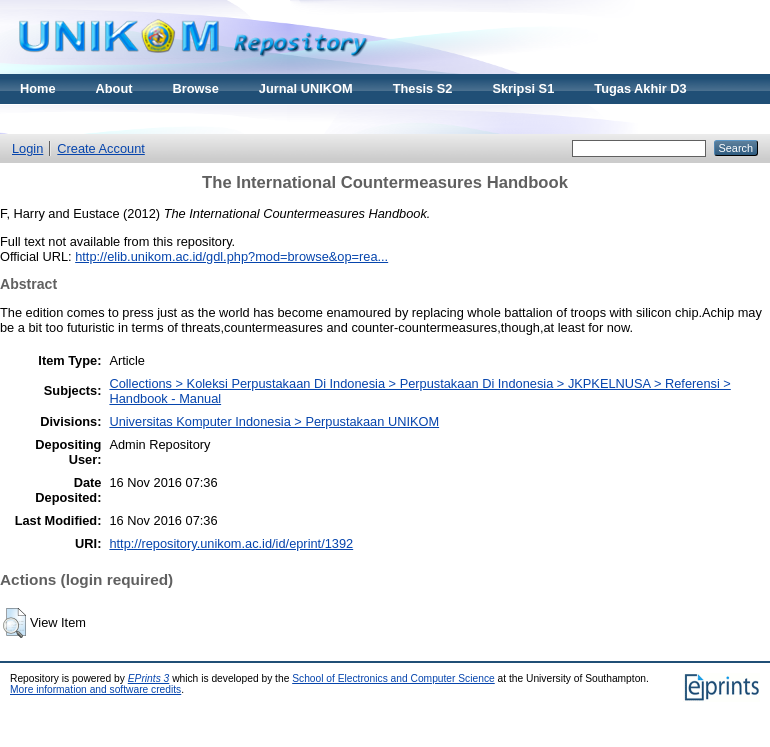  Describe the element at coordinates (149, 678) in the screenshot. I see `EPrints 3` at that location.